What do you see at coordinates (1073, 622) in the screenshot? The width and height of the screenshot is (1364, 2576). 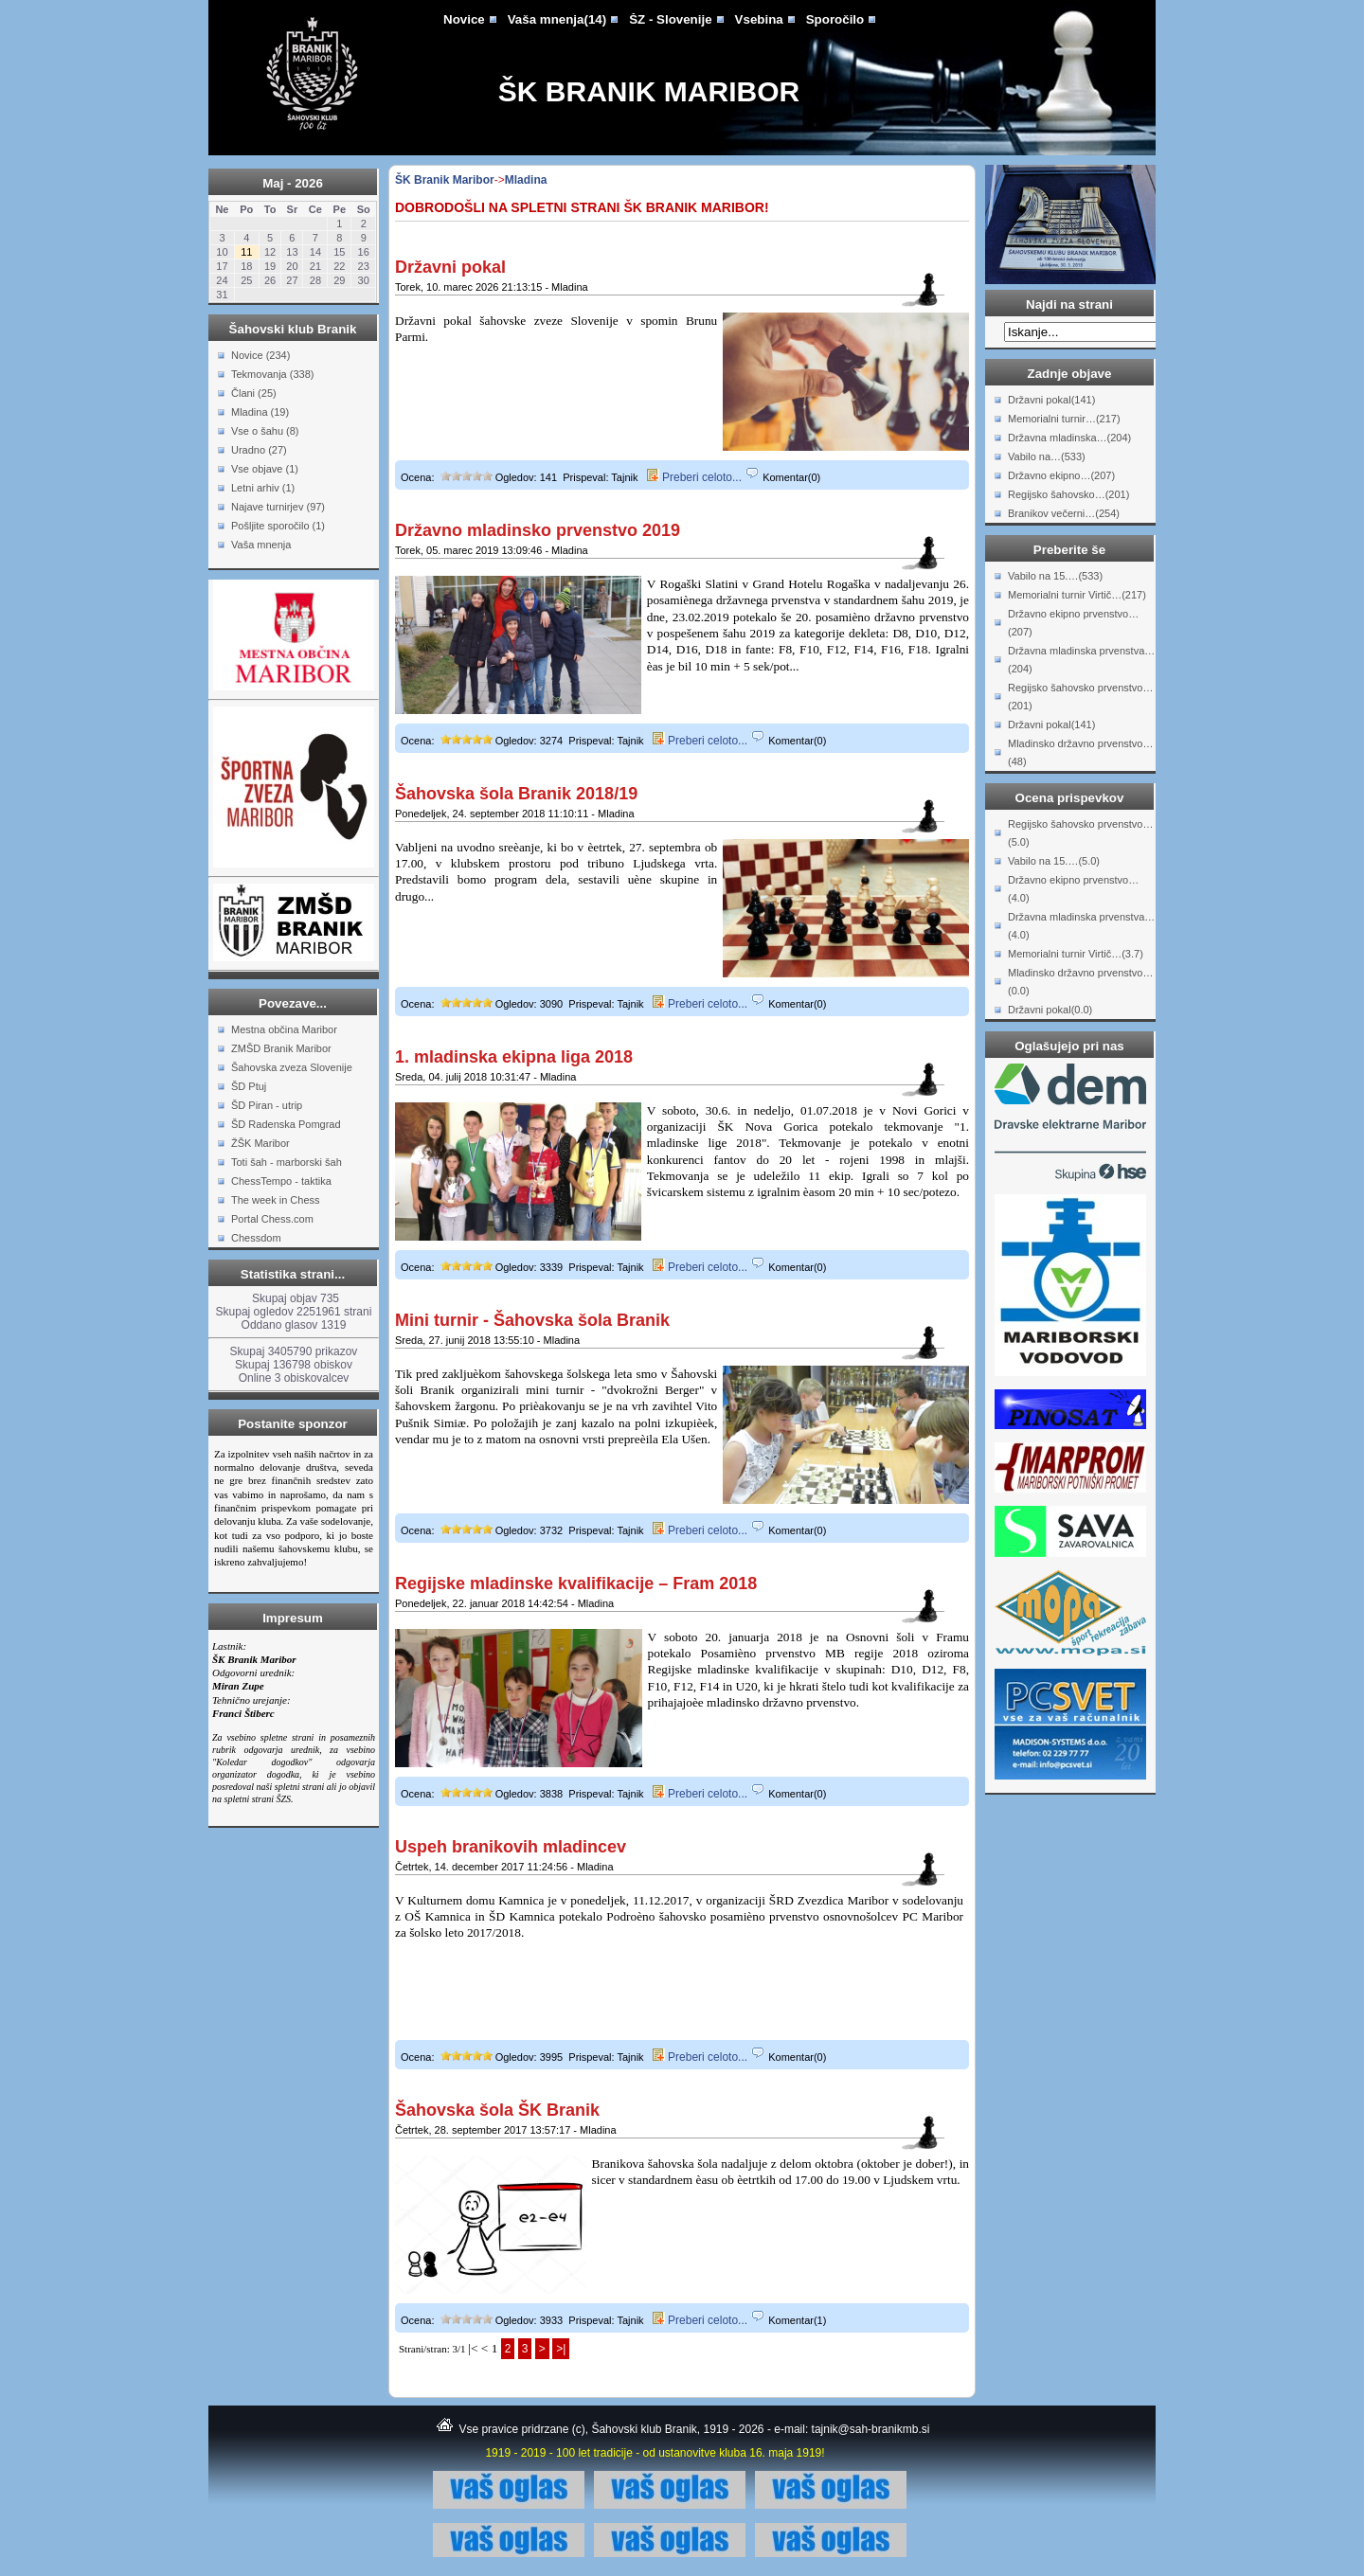 I see `Državno ekipno prvenstvo…(207)` at bounding box center [1073, 622].